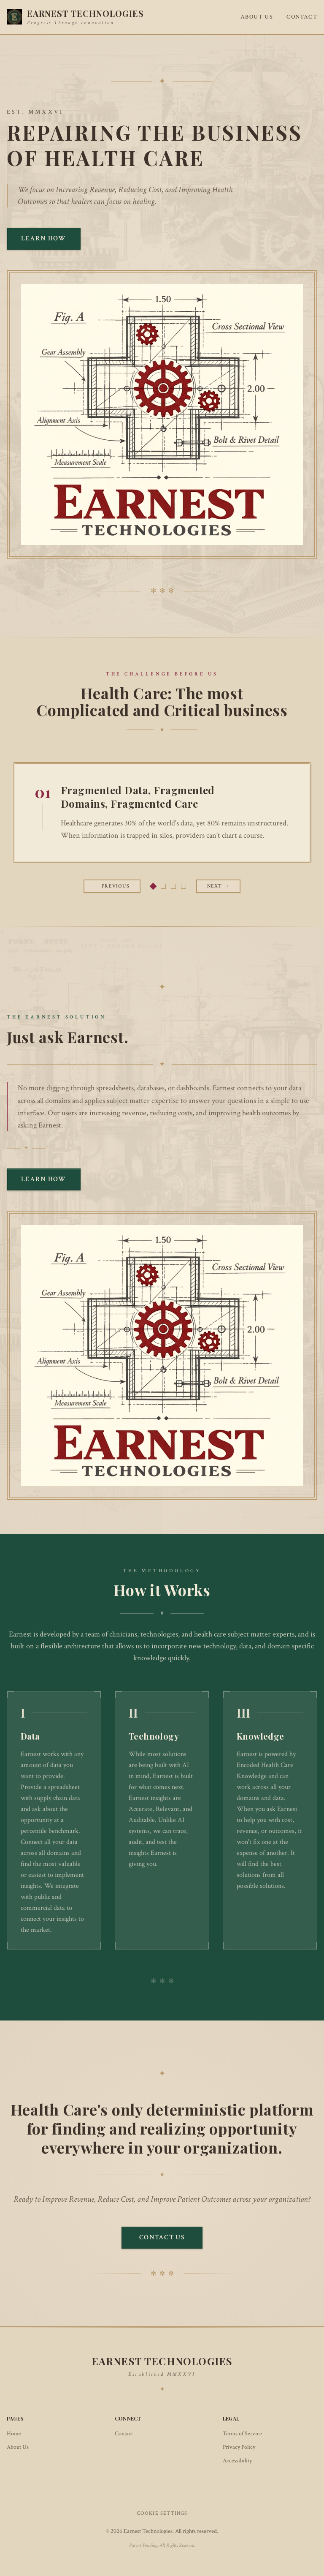  I want to click on Accessibility, so click(237, 2460).